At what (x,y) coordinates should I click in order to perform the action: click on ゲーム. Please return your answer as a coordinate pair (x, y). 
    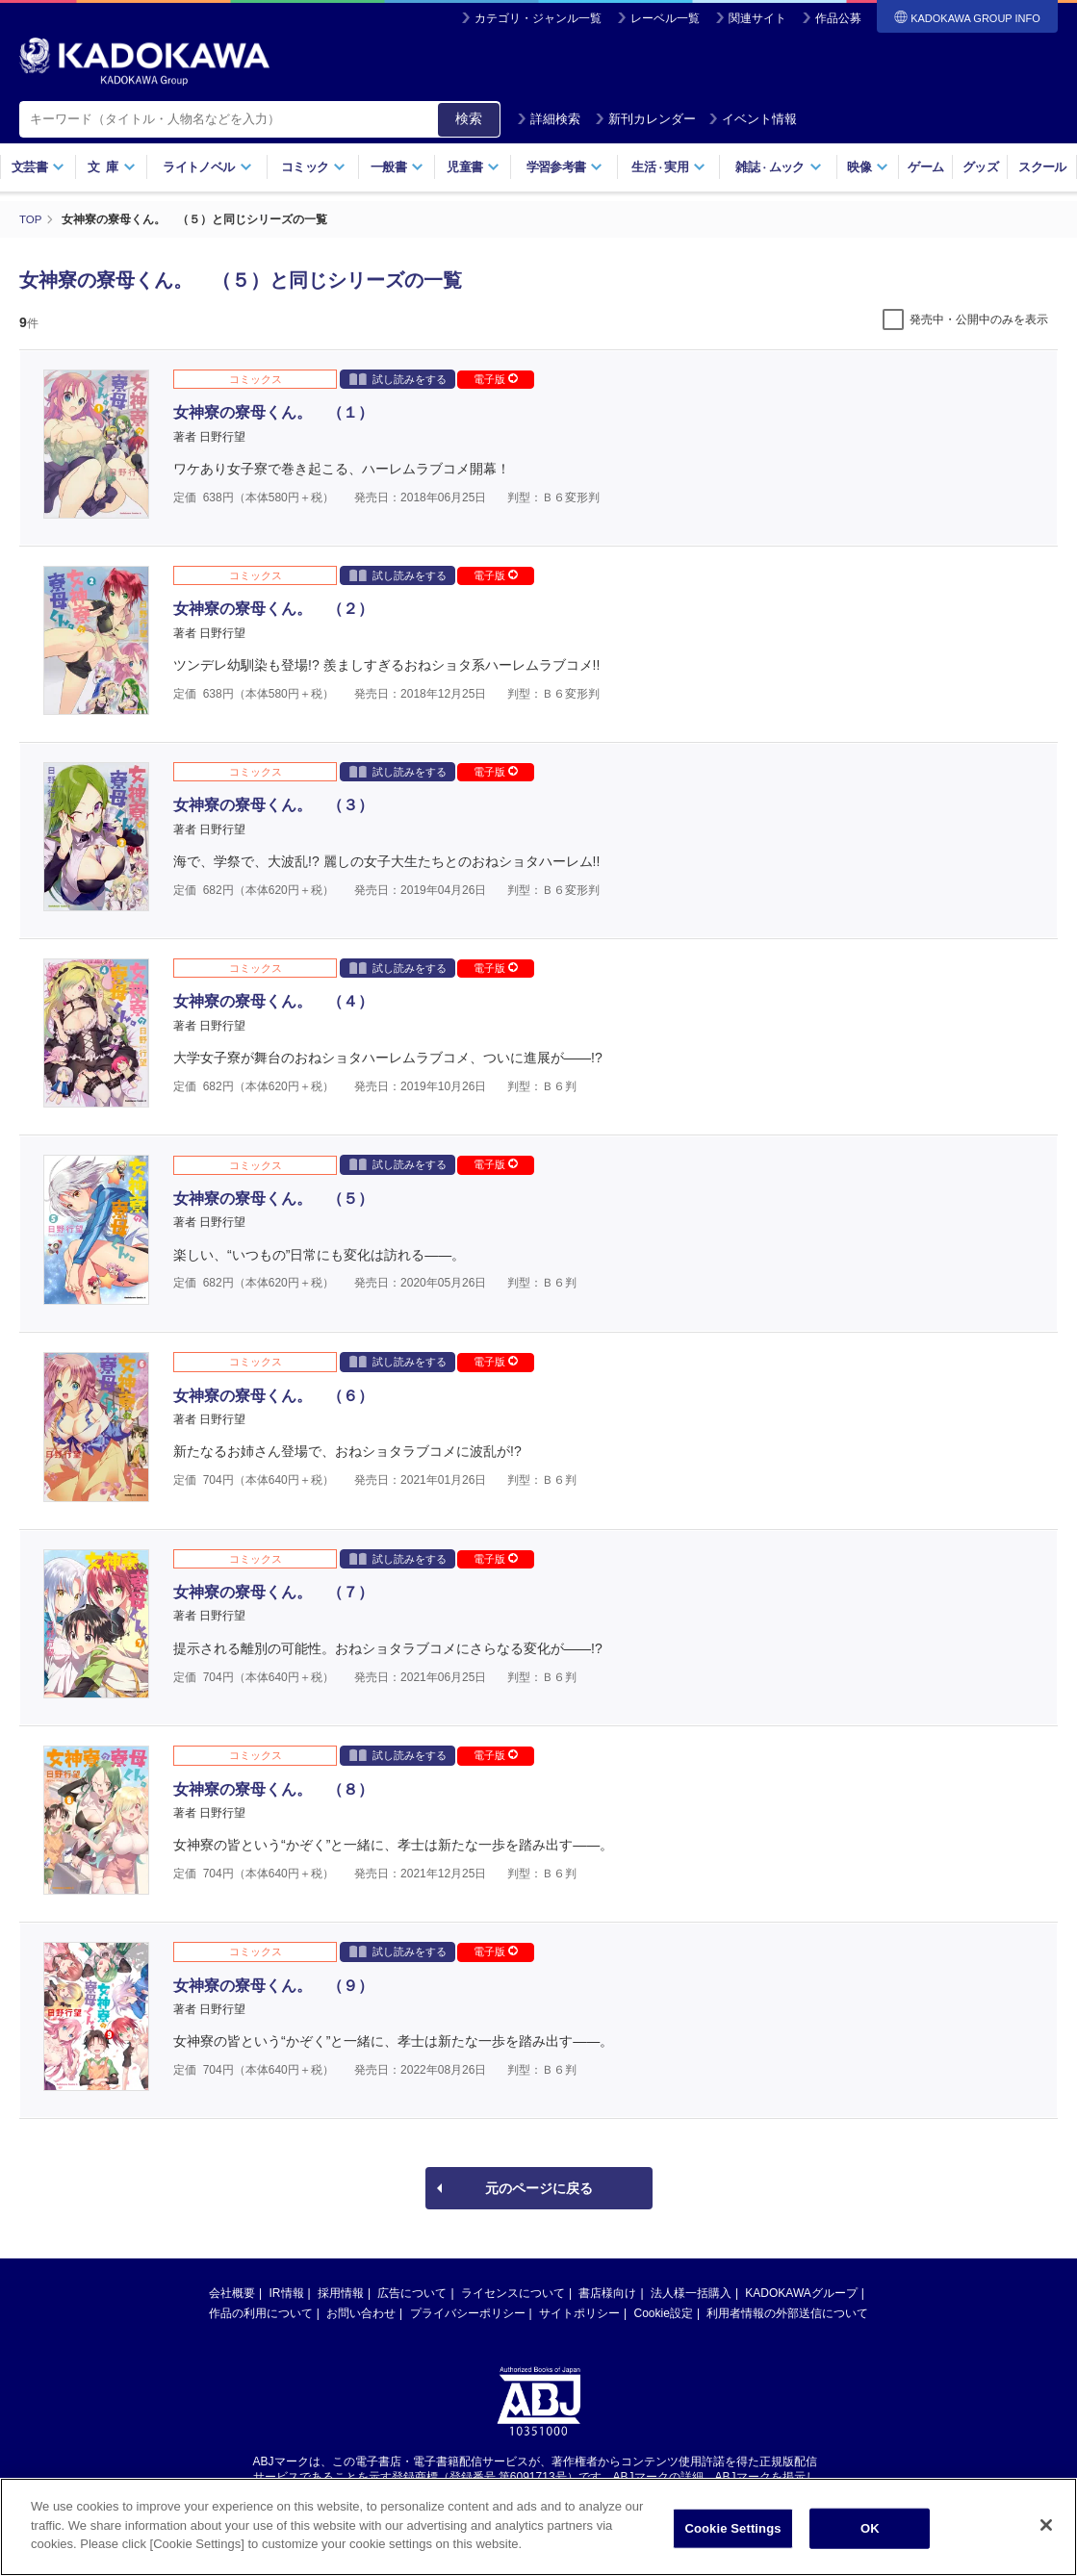
    Looking at the image, I should click on (925, 167).